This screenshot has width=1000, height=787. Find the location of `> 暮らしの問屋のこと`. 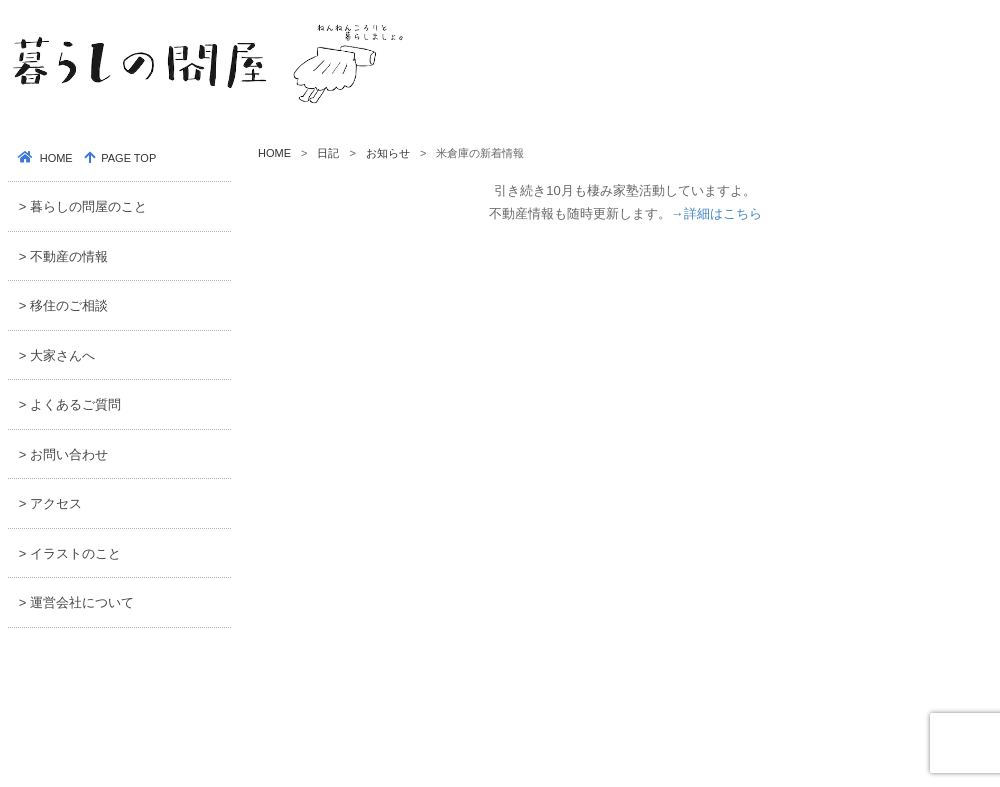

> 暮らしの問屋のこと is located at coordinates (83, 206).